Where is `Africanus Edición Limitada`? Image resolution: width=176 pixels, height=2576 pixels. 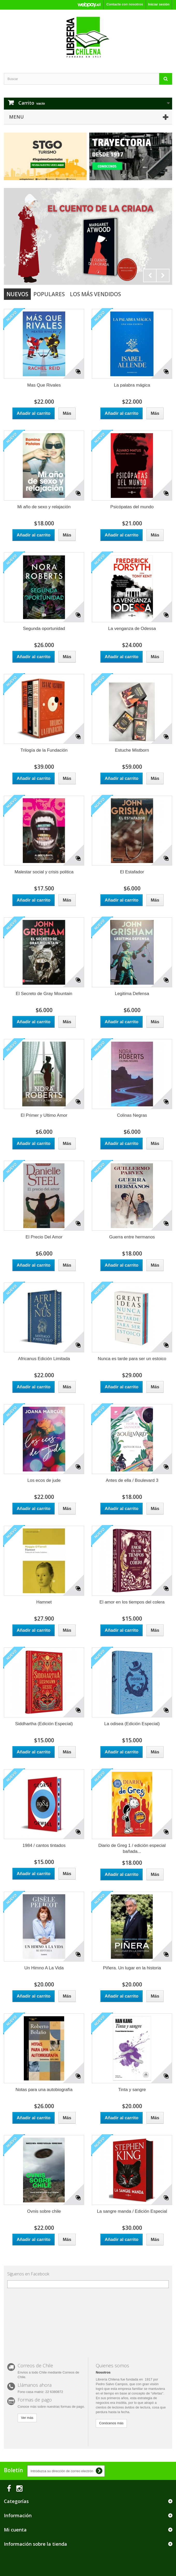
Africanus Edición Limitada is located at coordinates (44, 1358).